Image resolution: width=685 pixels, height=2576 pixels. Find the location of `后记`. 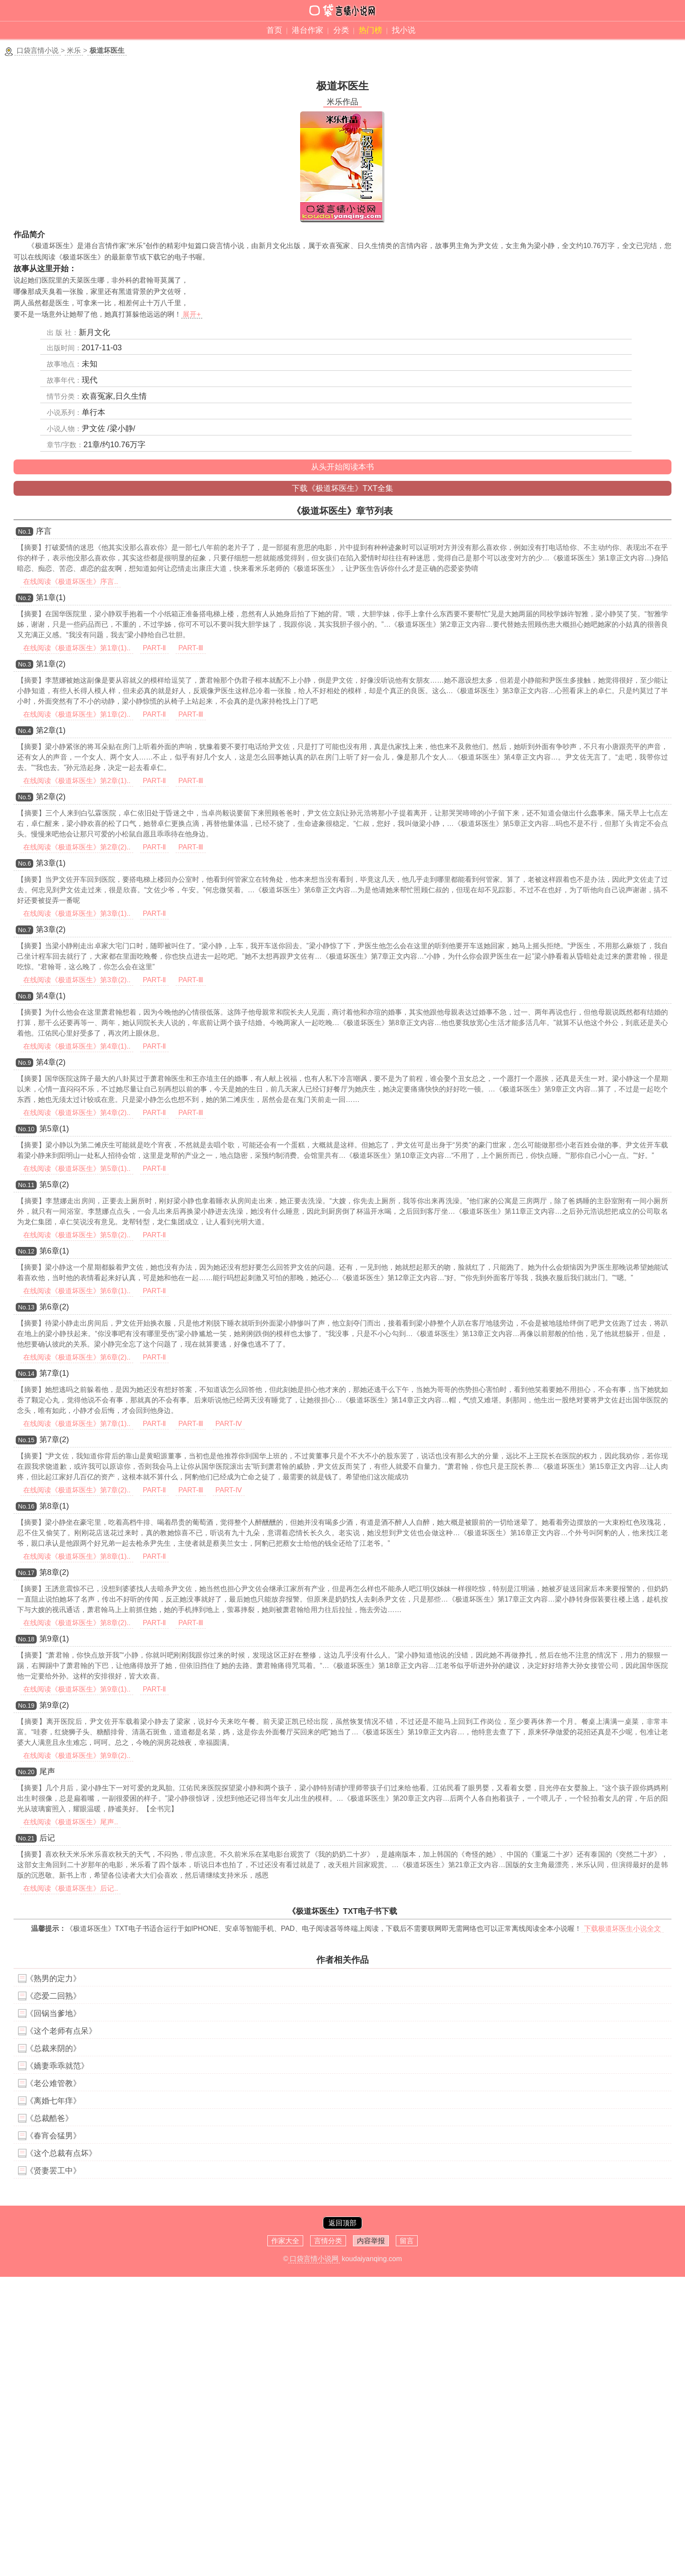

后记 is located at coordinates (47, 1838).